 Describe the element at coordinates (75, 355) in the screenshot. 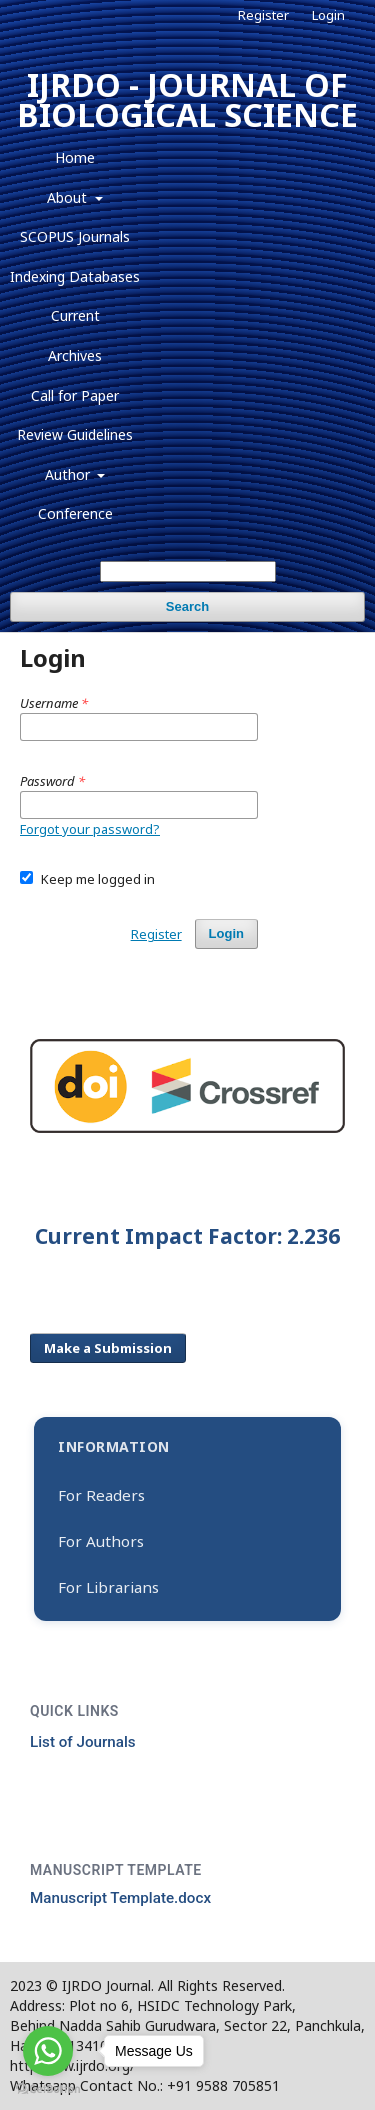

I see `Archives` at that location.